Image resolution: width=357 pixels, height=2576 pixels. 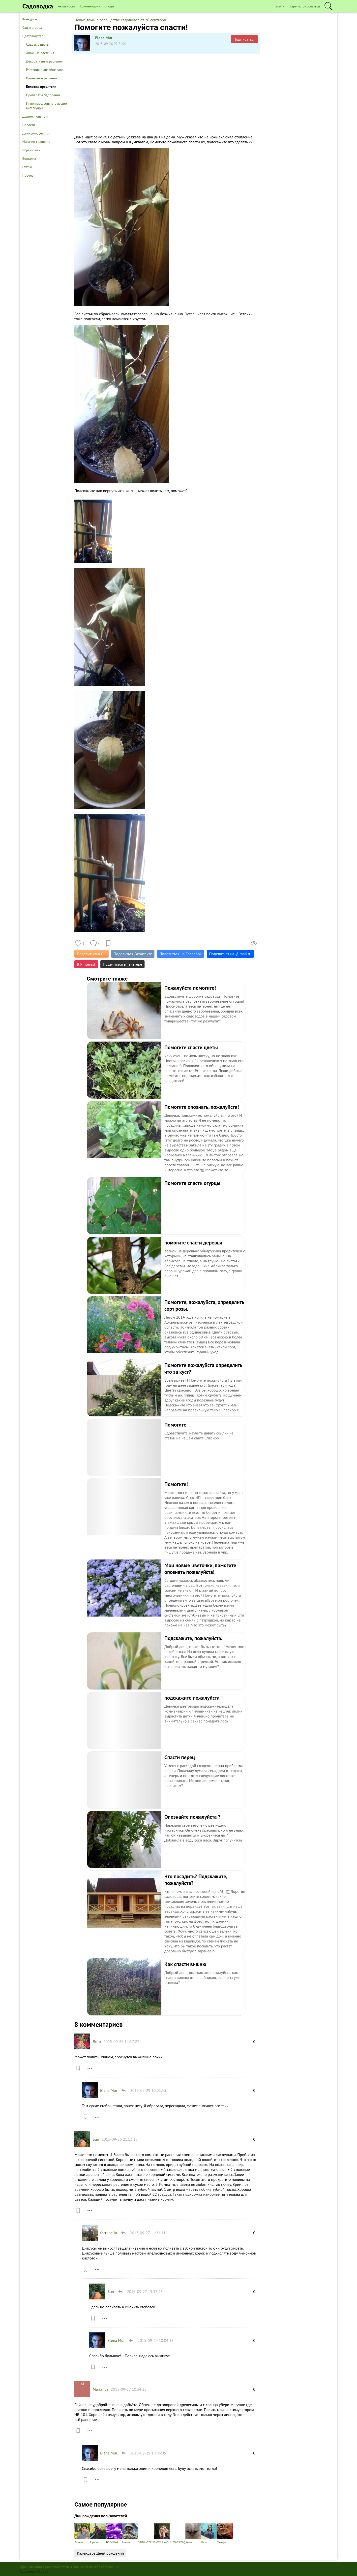 What do you see at coordinates (41, 86) in the screenshot?
I see `Болезни, вредители` at bounding box center [41, 86].